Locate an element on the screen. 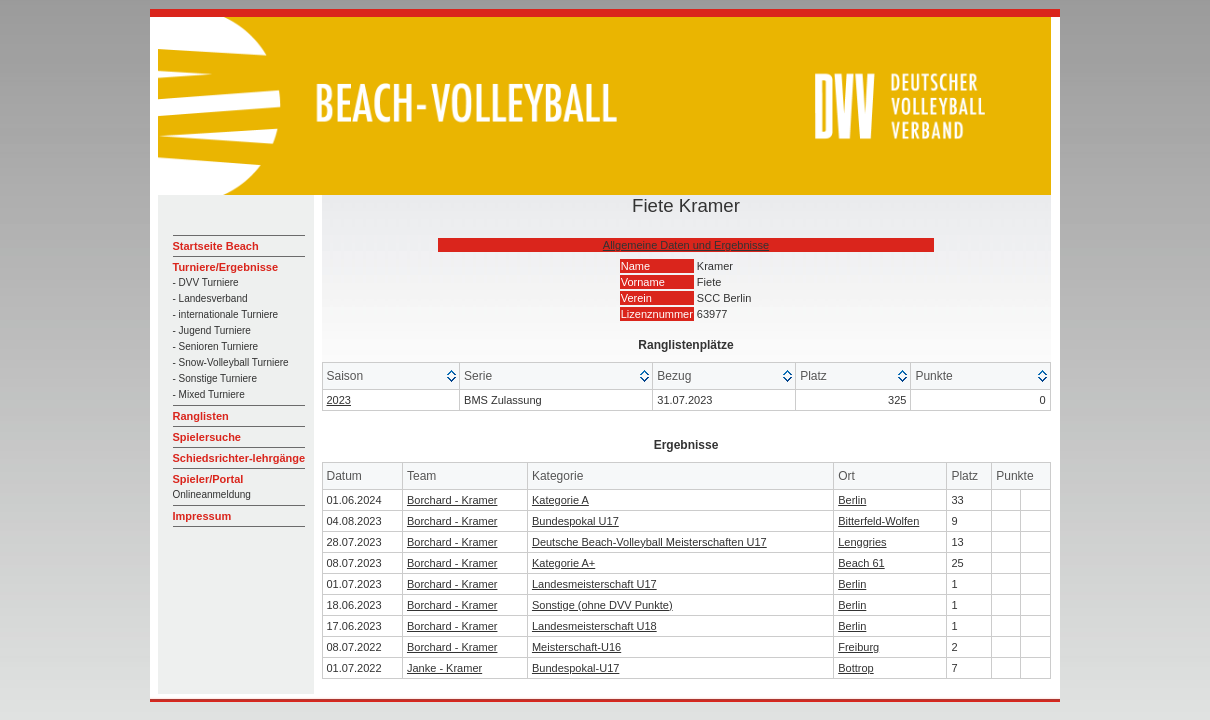 The image size is (1210, 720). Kategorie A is located at coordinates (560, 500).